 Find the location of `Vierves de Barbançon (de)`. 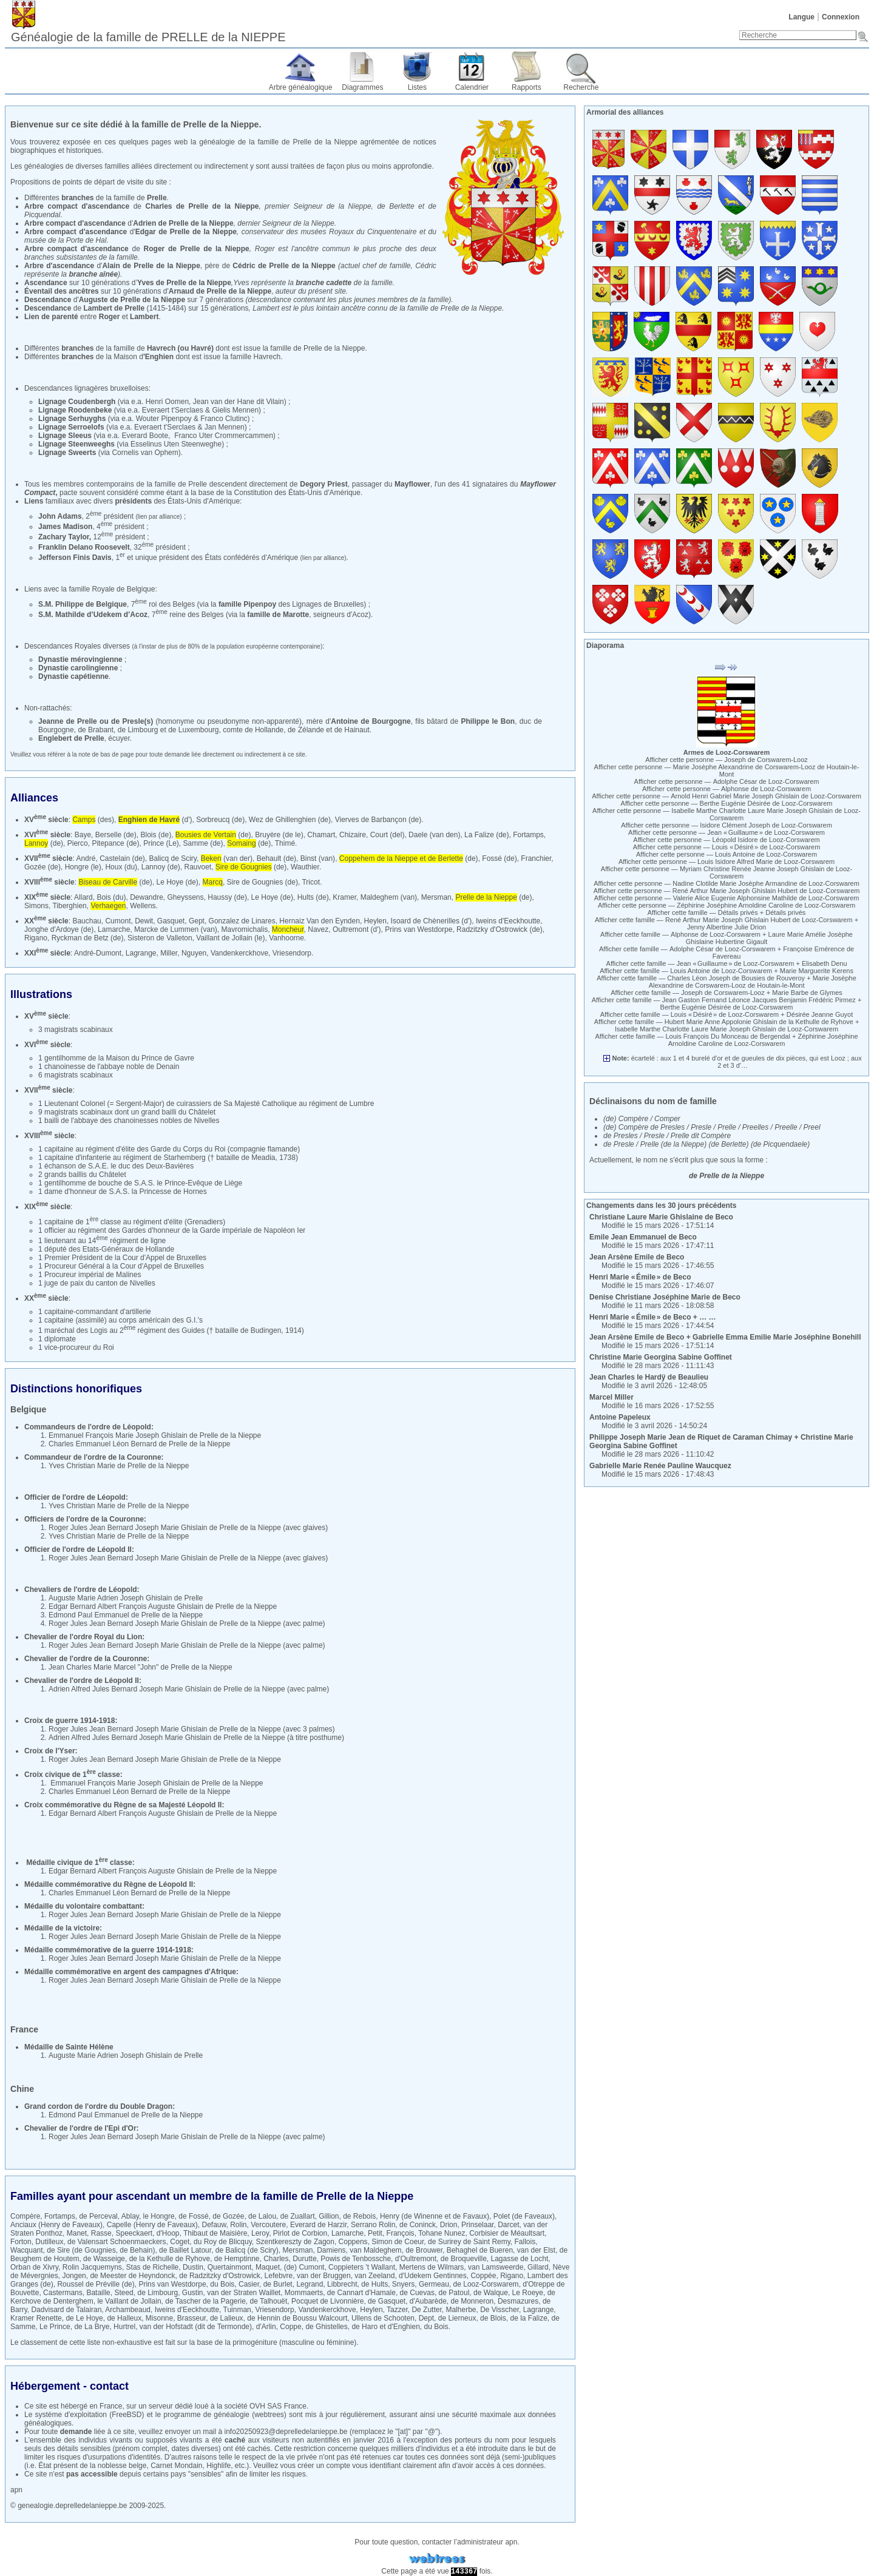

Vierves de Barbançon (de) is located at coordinates (378, 819).